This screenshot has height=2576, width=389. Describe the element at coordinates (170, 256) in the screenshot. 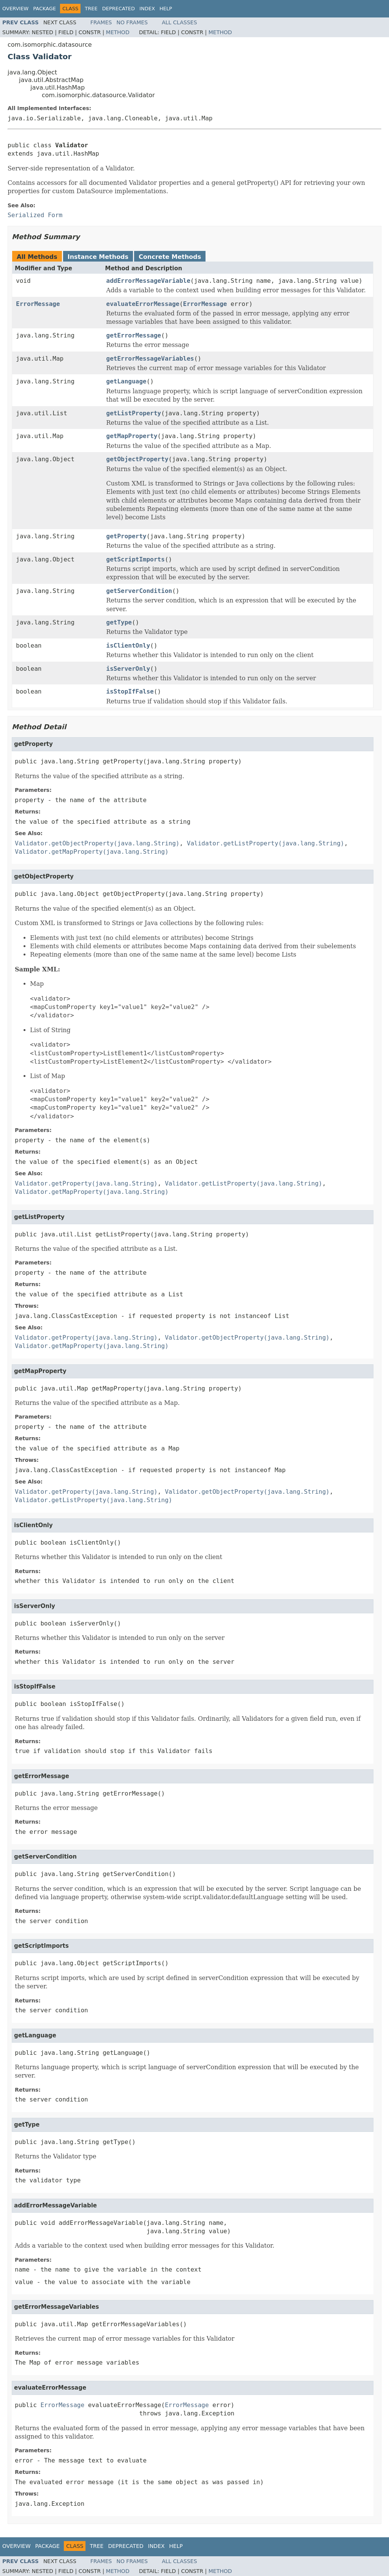

I see `Concrete Methods` at that location.